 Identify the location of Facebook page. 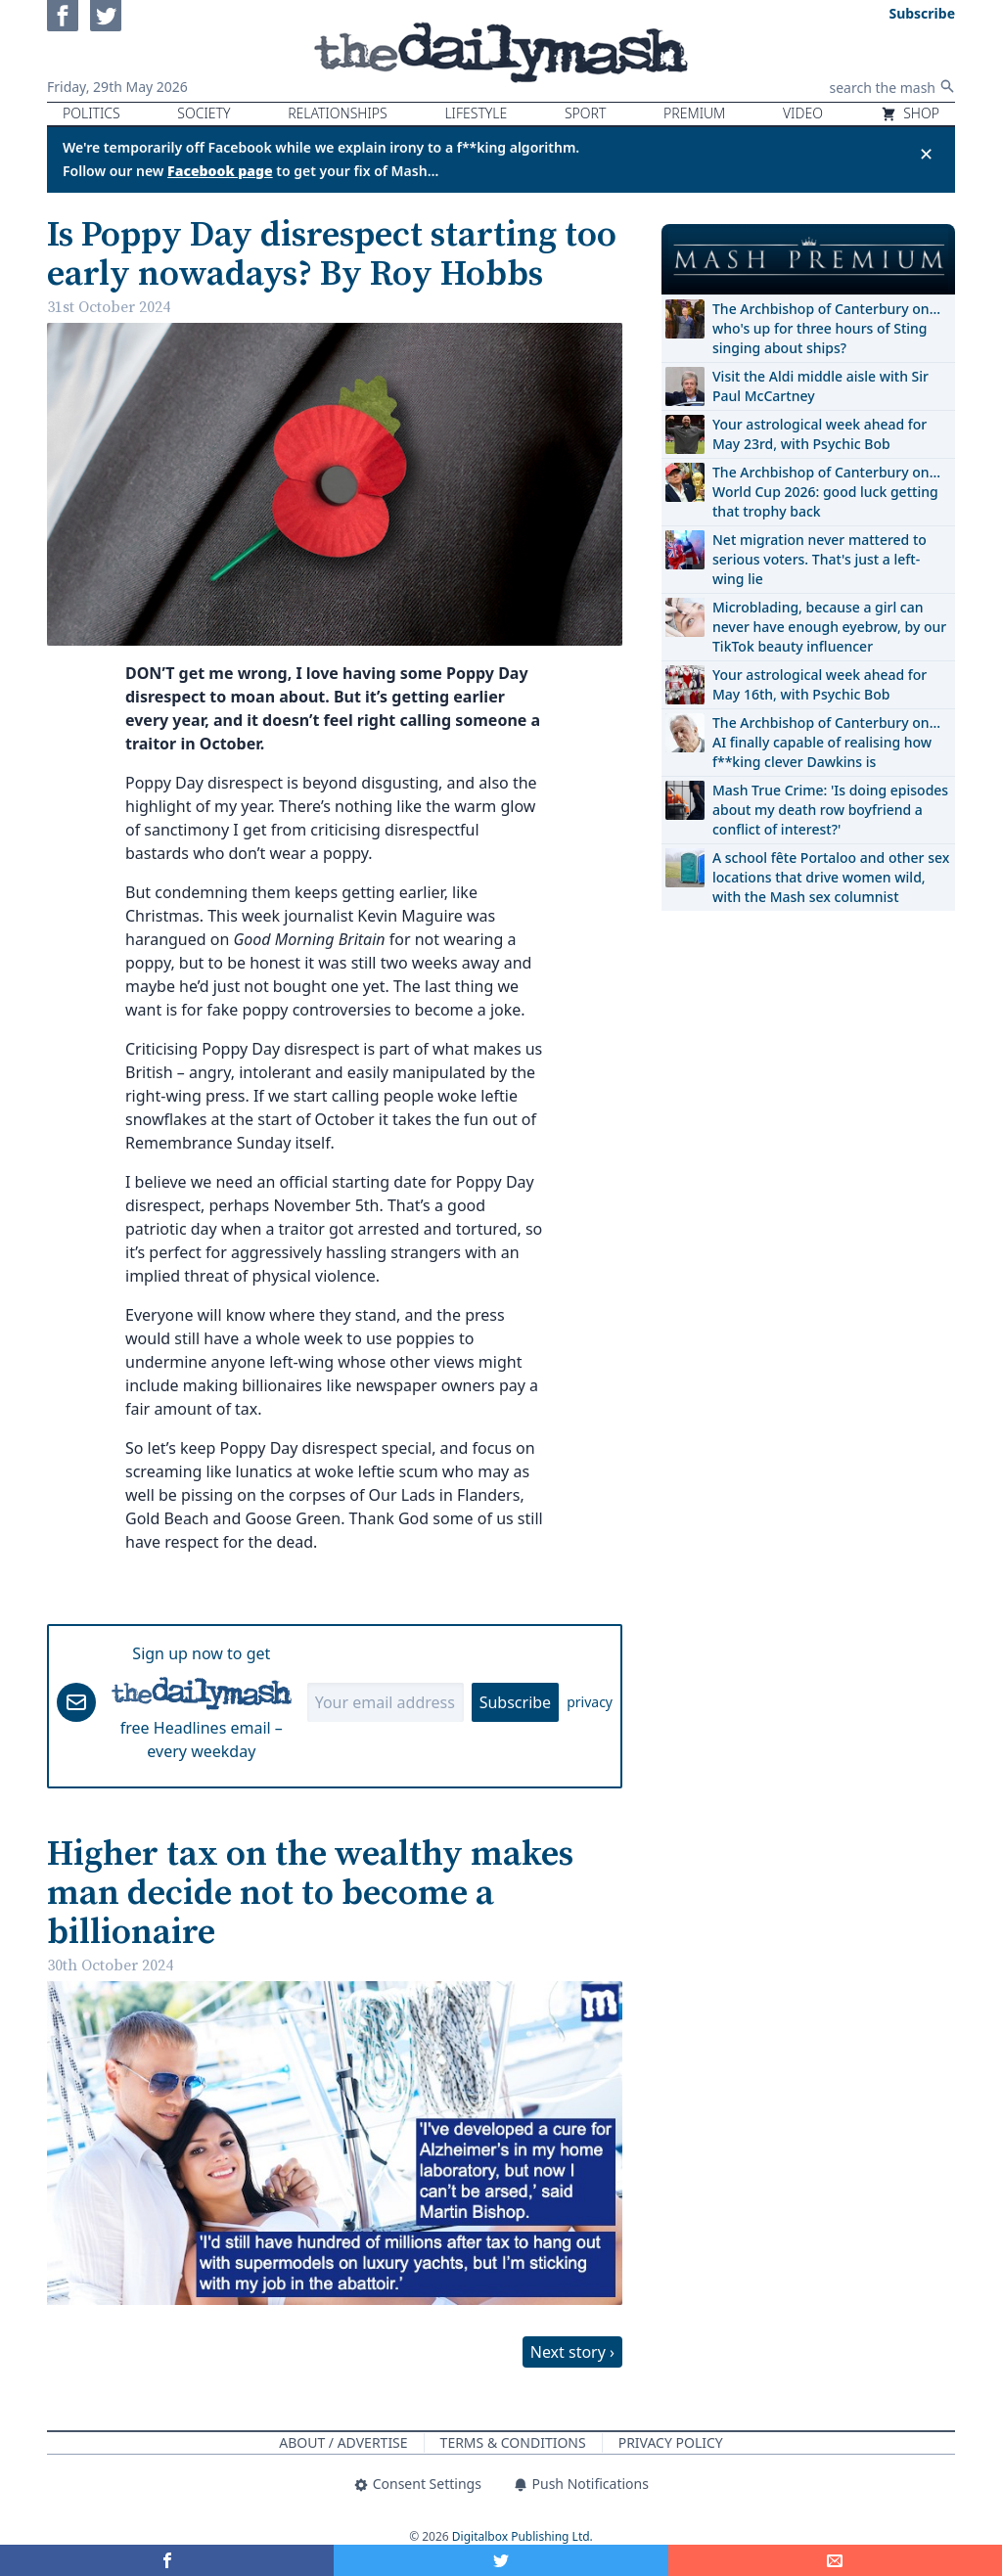
(220, 170).